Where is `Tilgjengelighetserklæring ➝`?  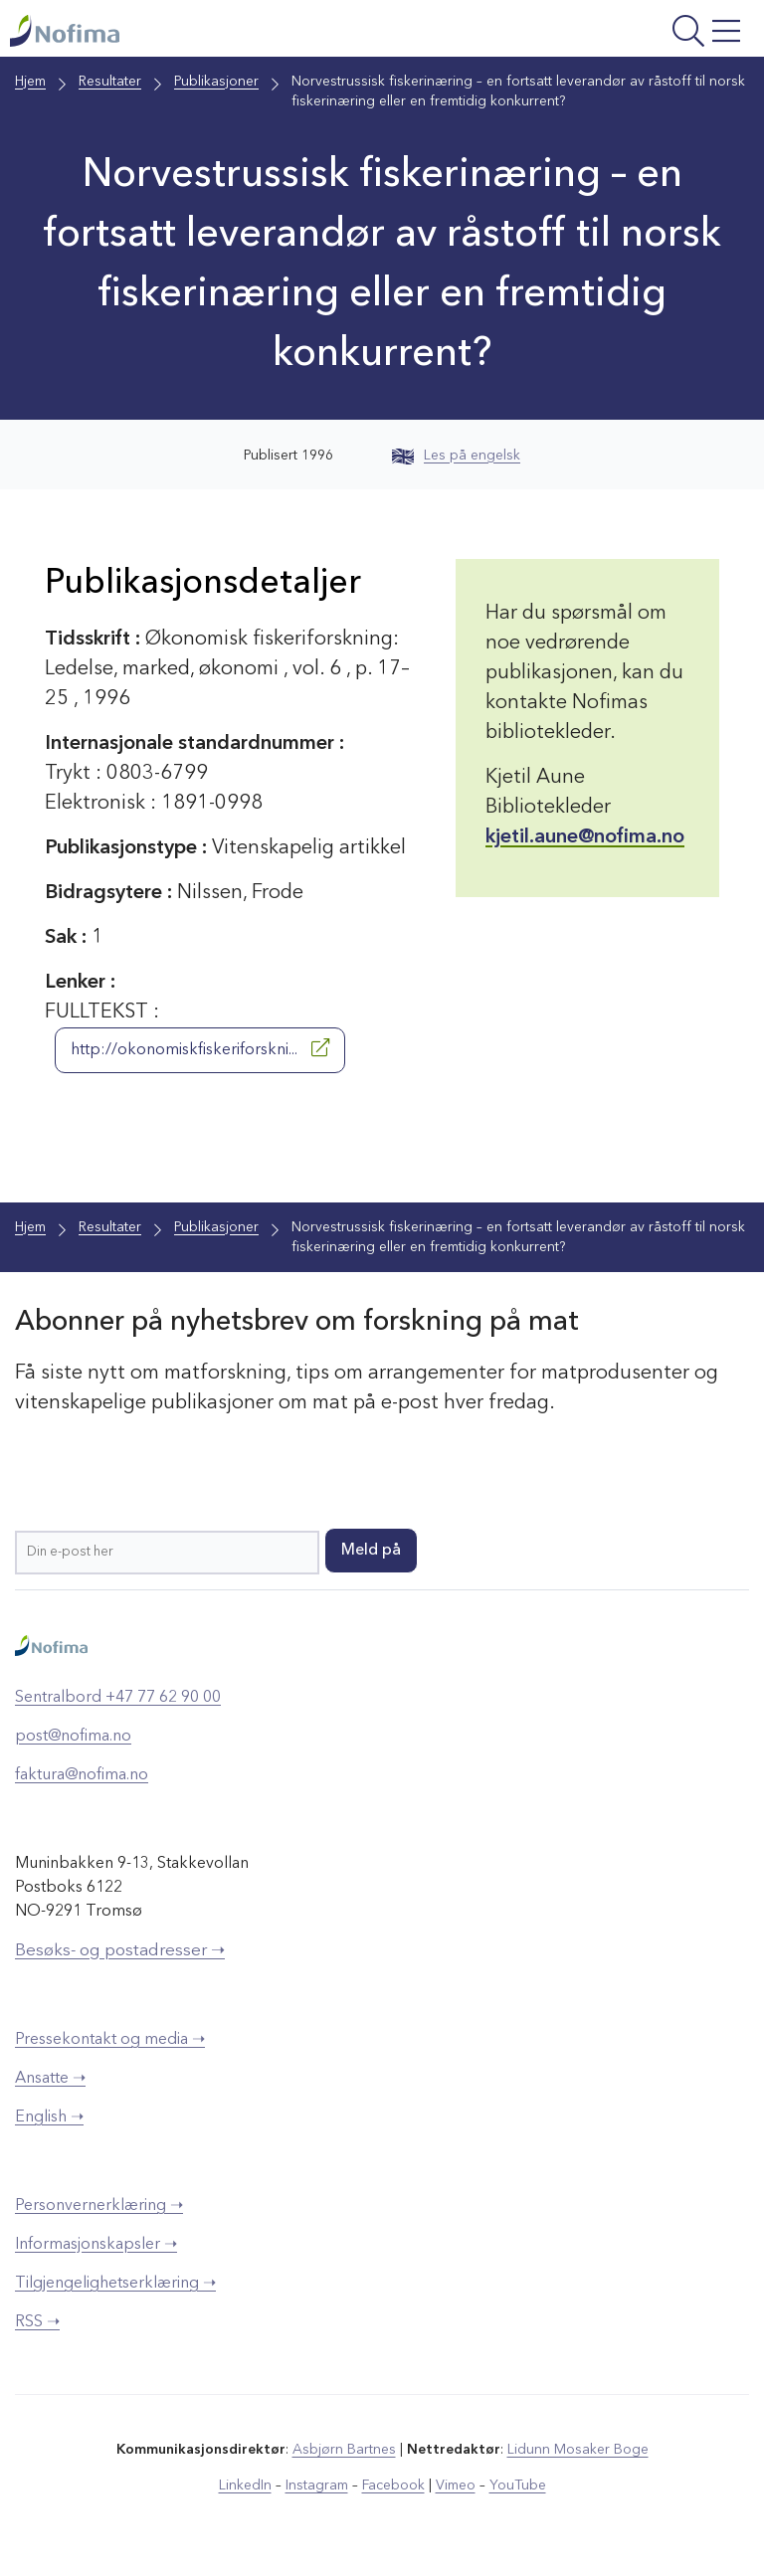 Tilgjengelighetserklæring ➝ is located at coordinates (115, 2284).